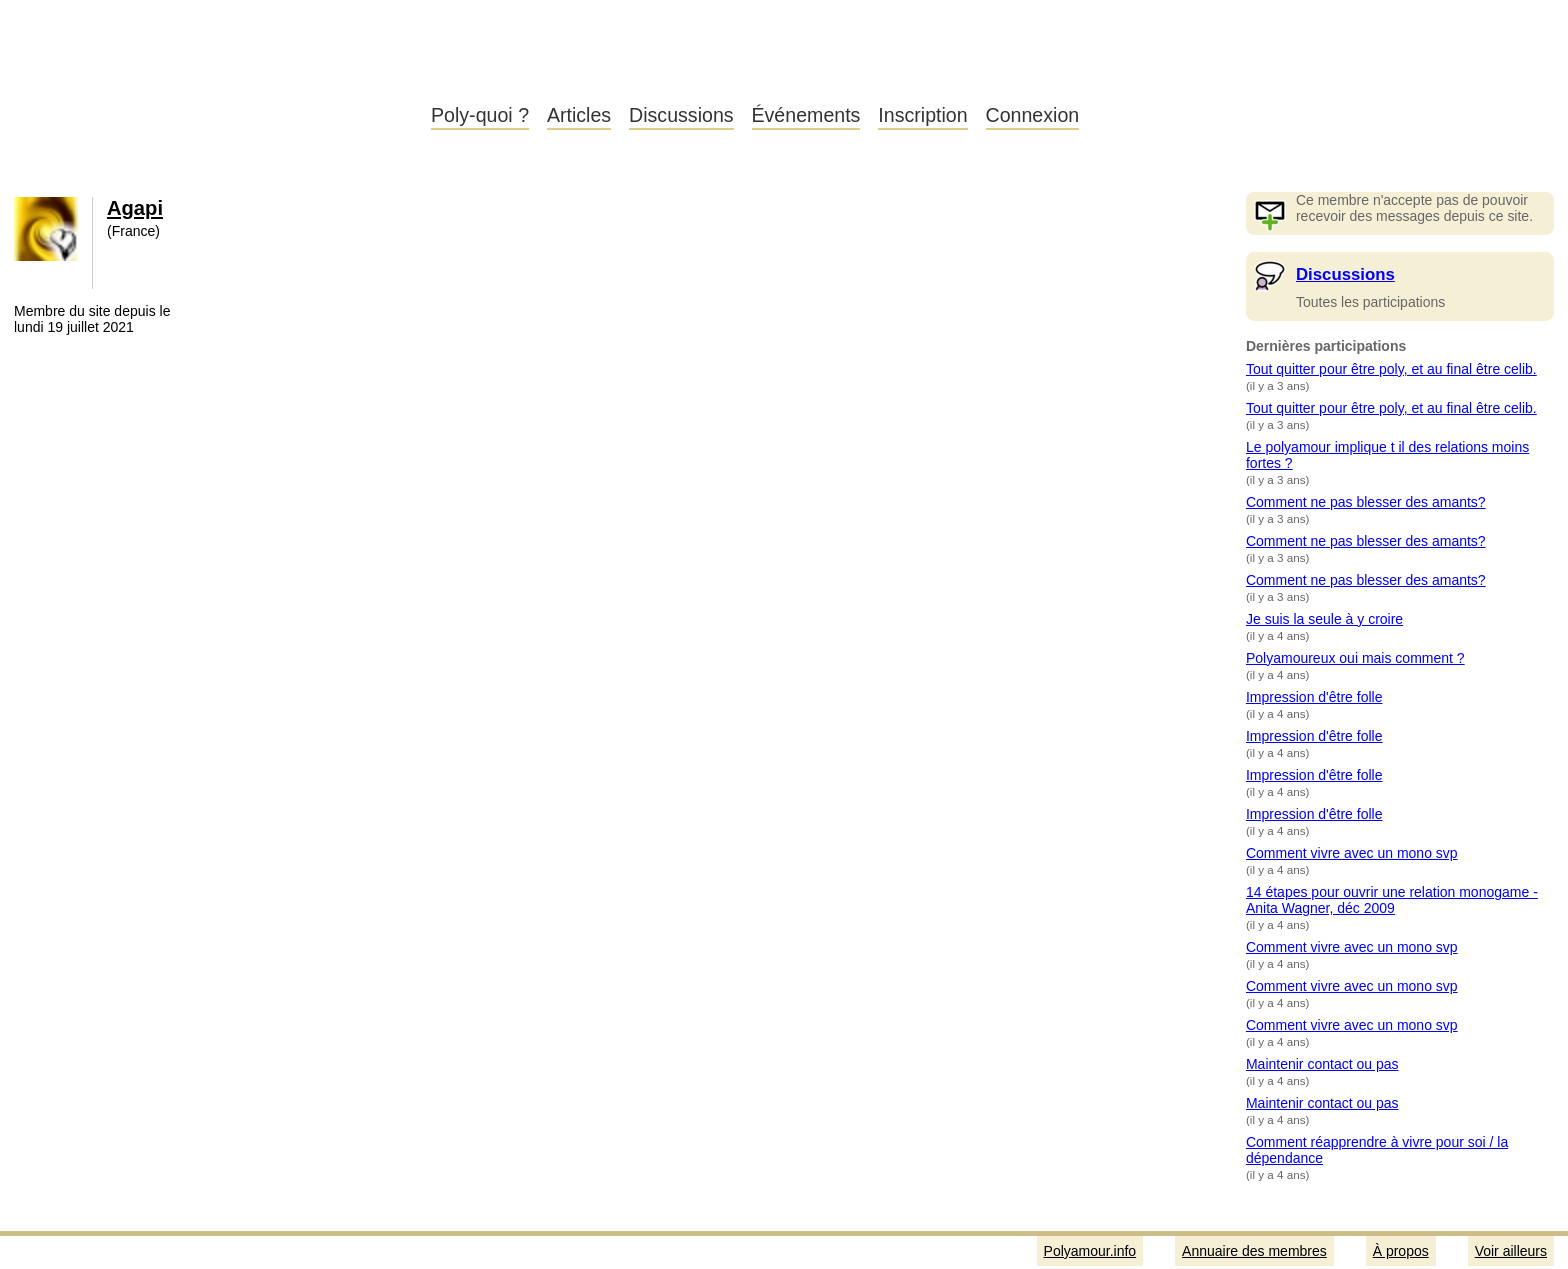  I want to click on Discussions, so click(681, 115).